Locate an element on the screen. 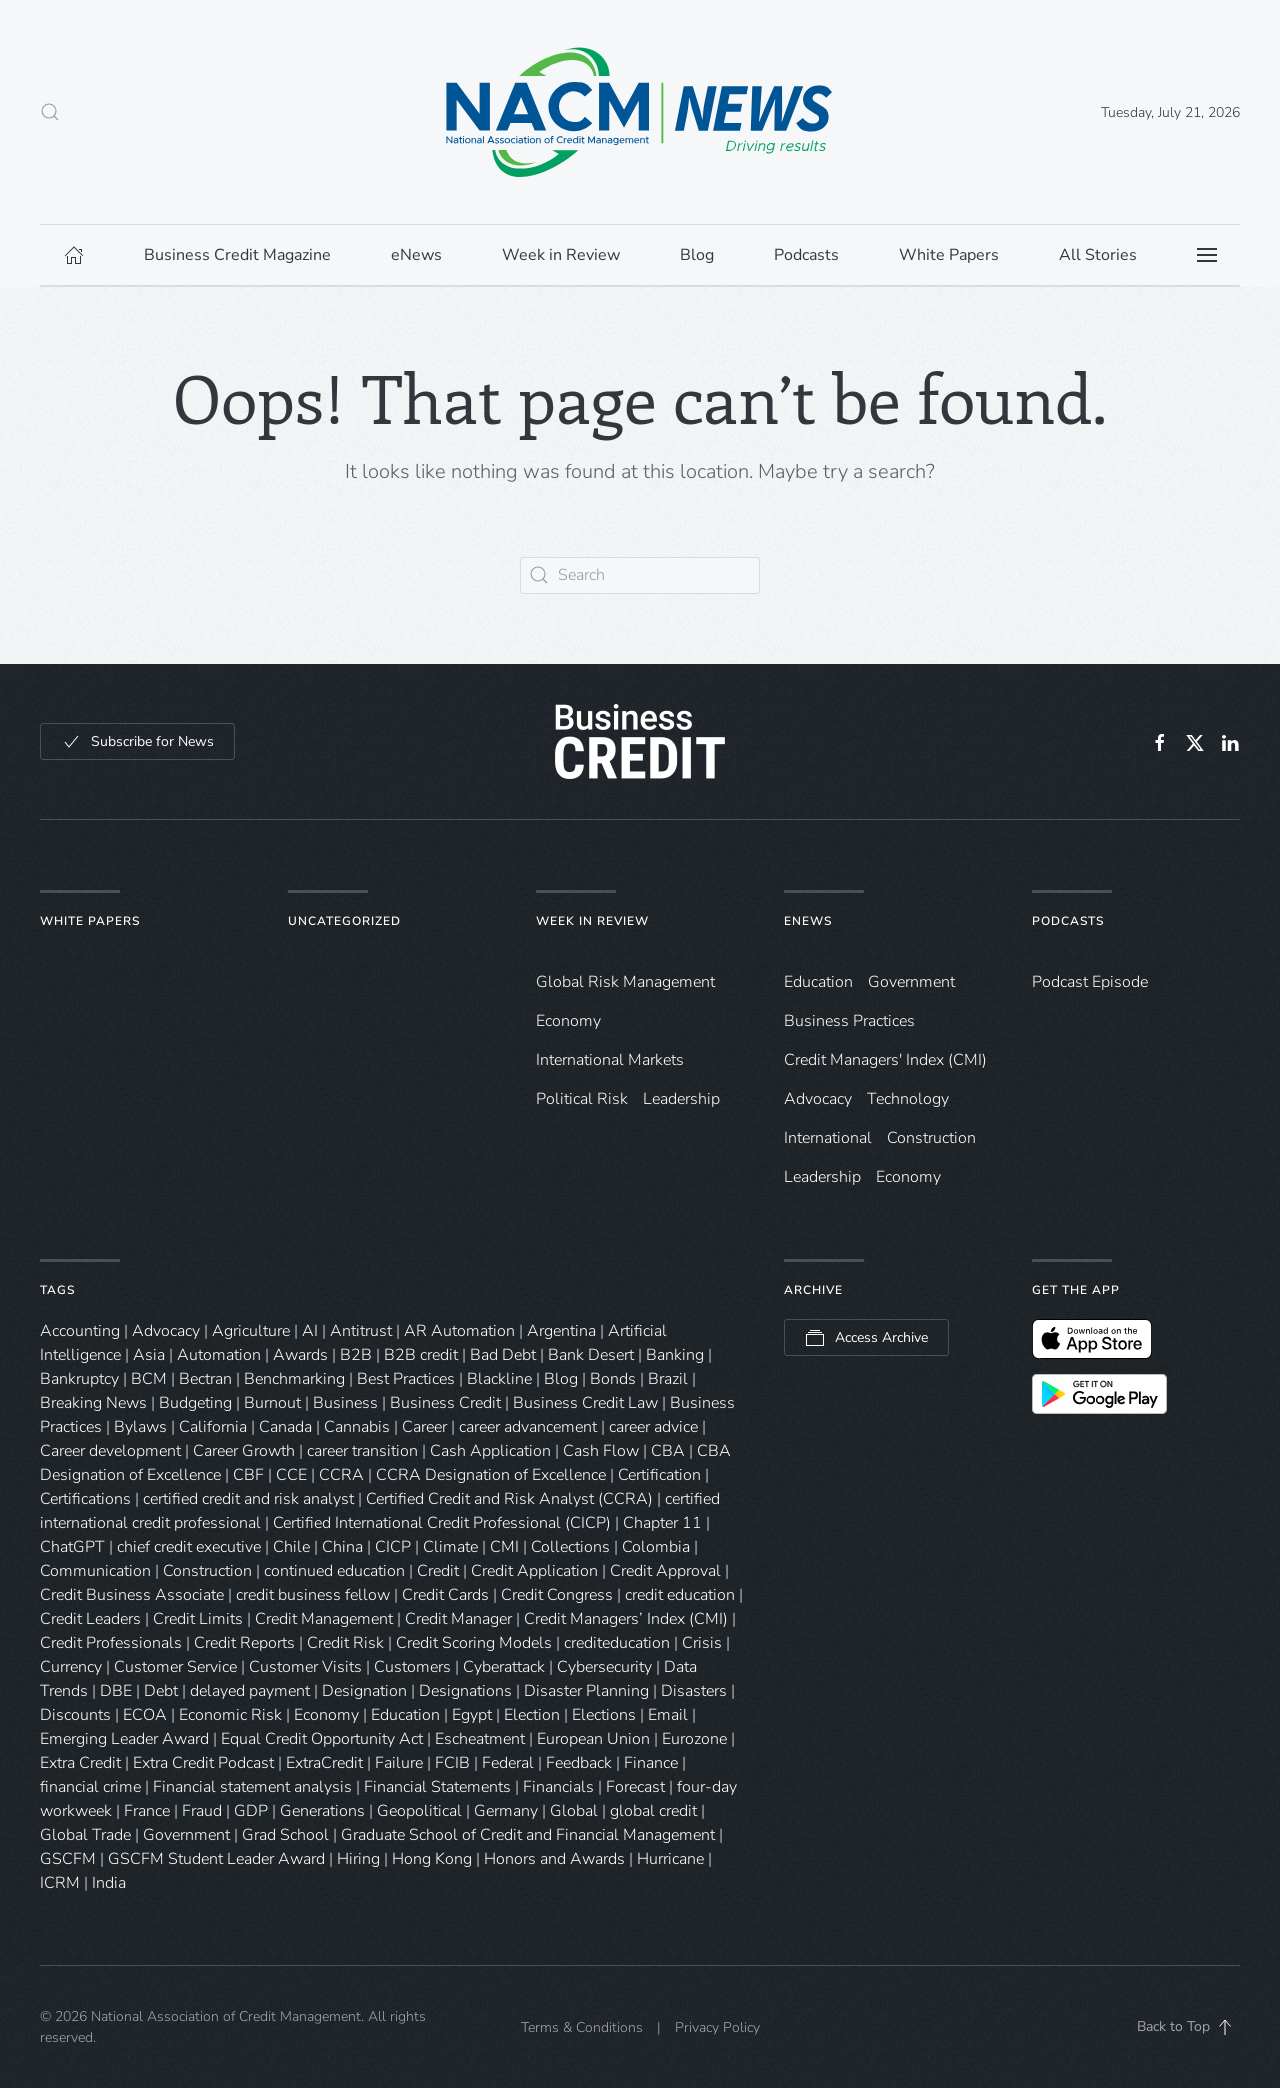 This screenshot has width=1280, height=2088. [Search] is located at coordinates (640, 575).